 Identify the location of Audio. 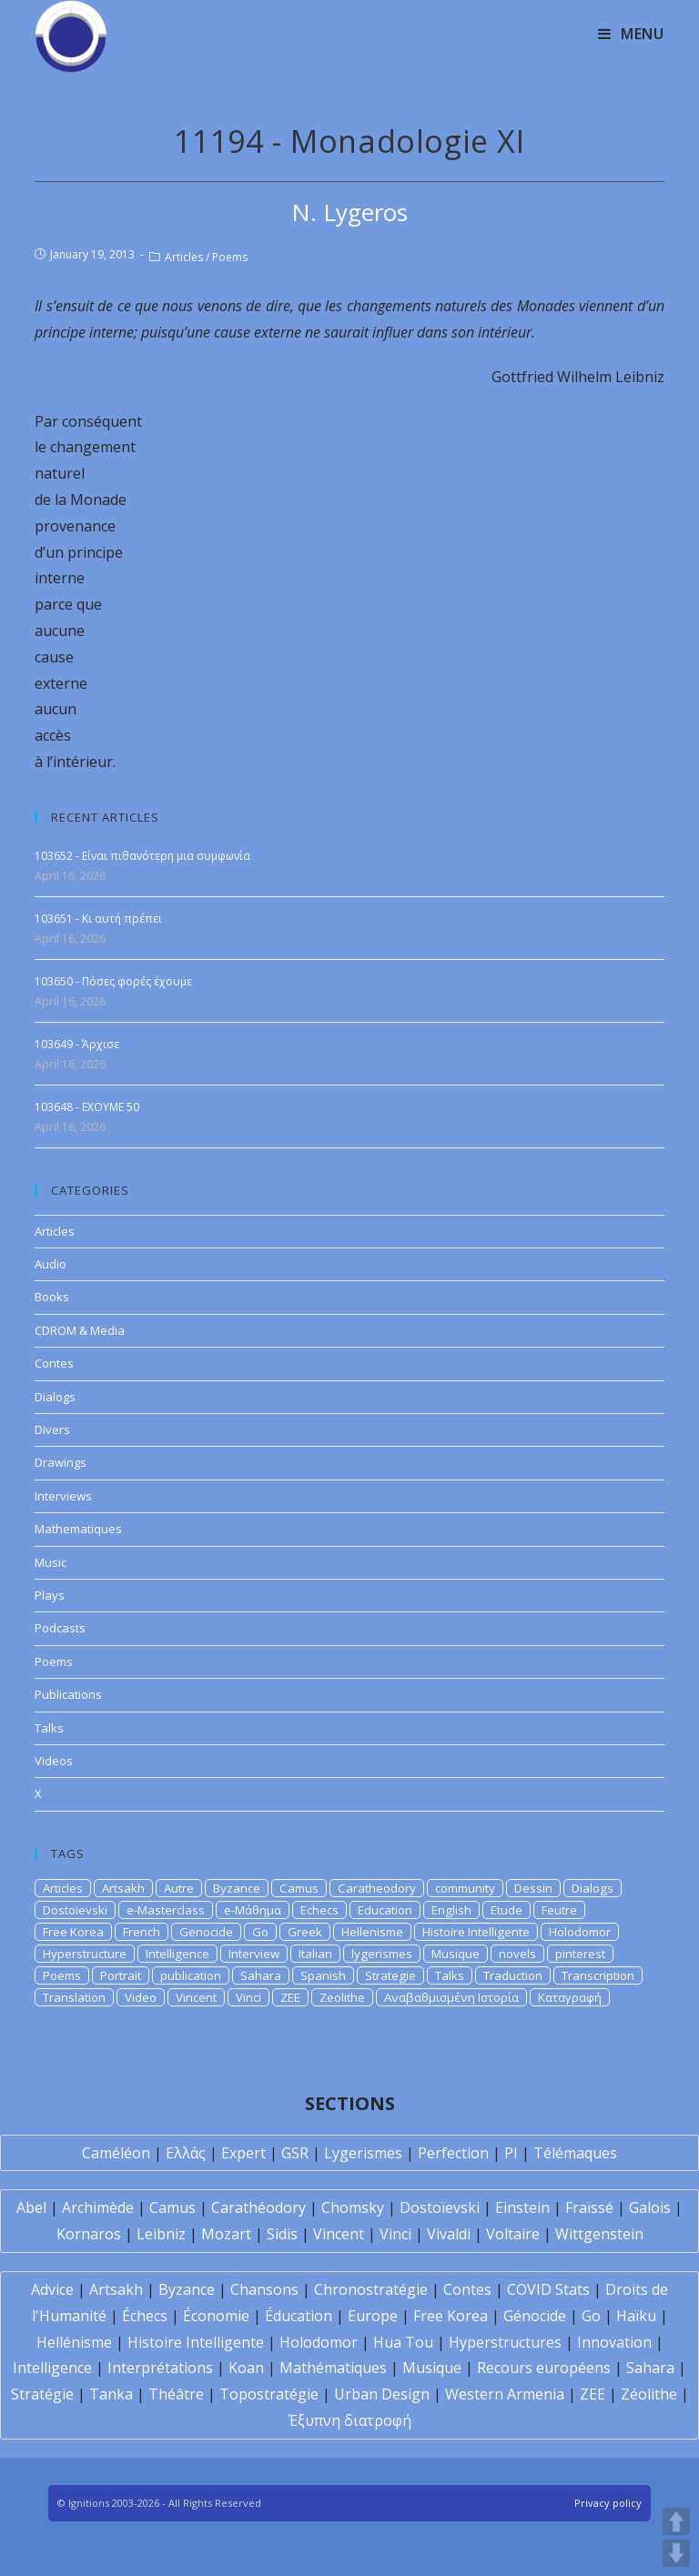
(50, 1264).